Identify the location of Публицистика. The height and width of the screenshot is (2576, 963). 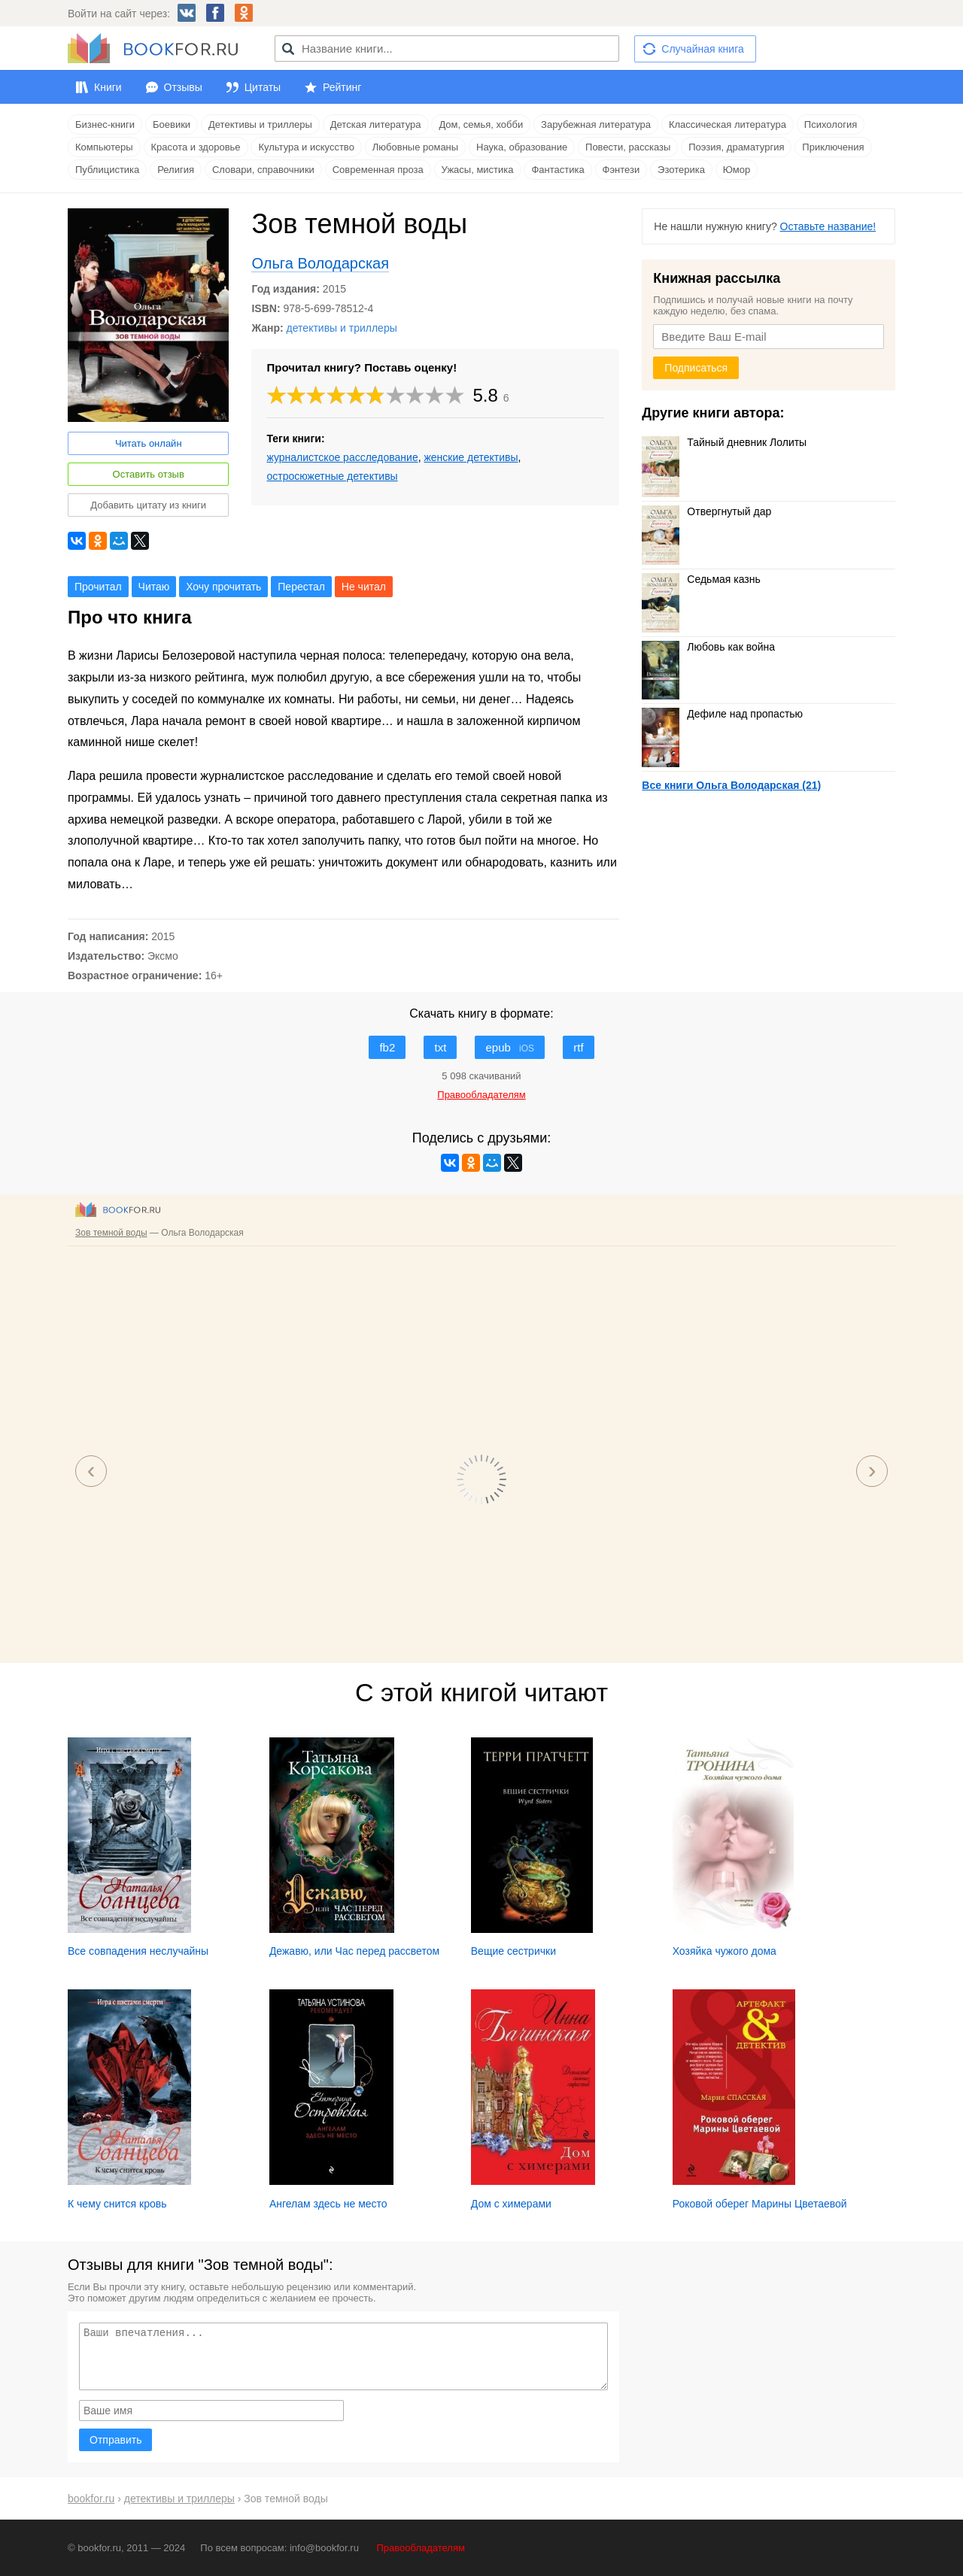
(107, 169).